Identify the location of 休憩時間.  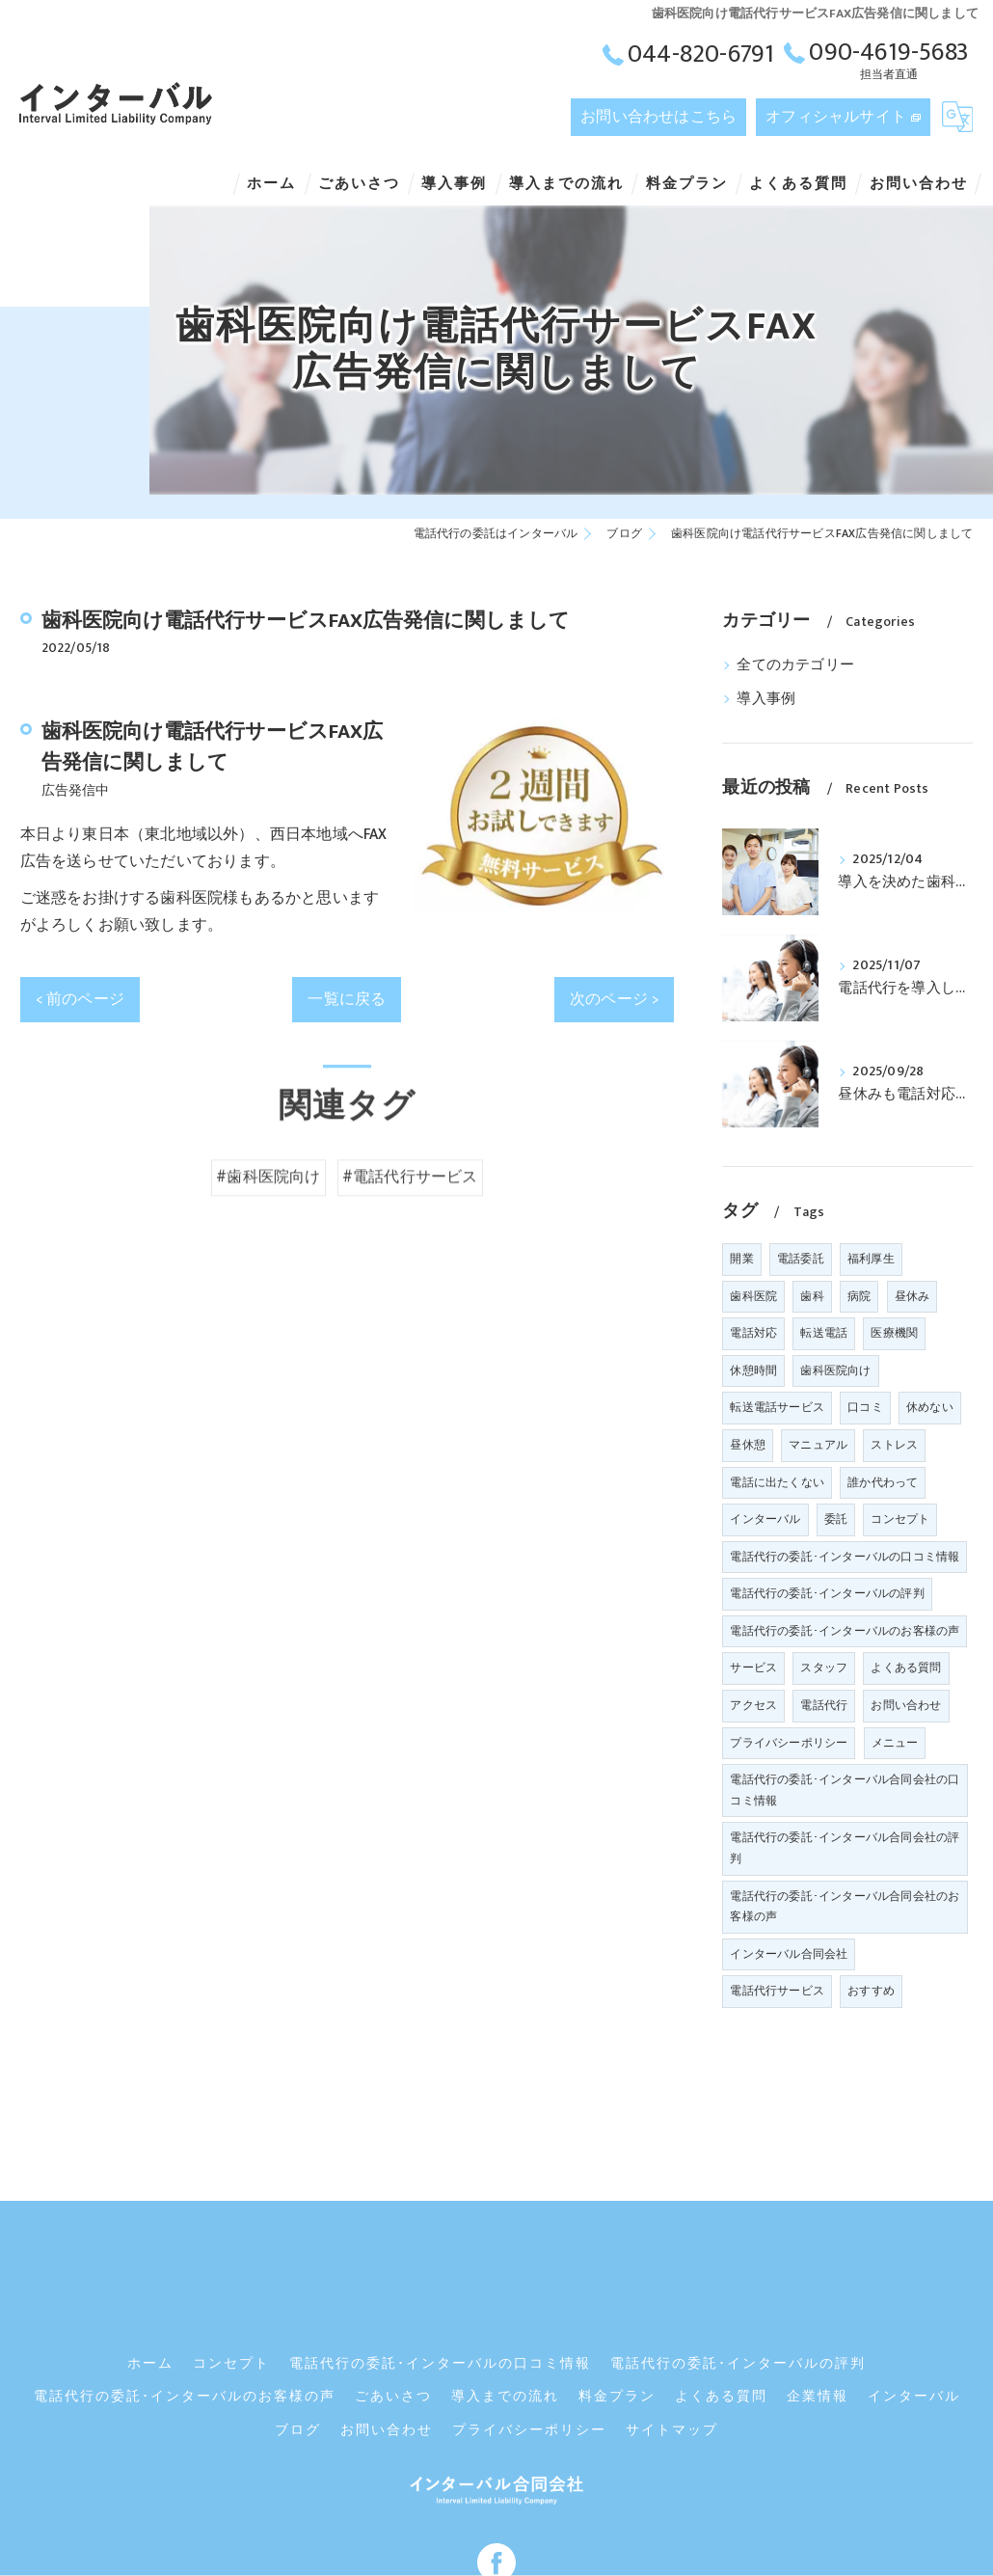
(753, 1370).